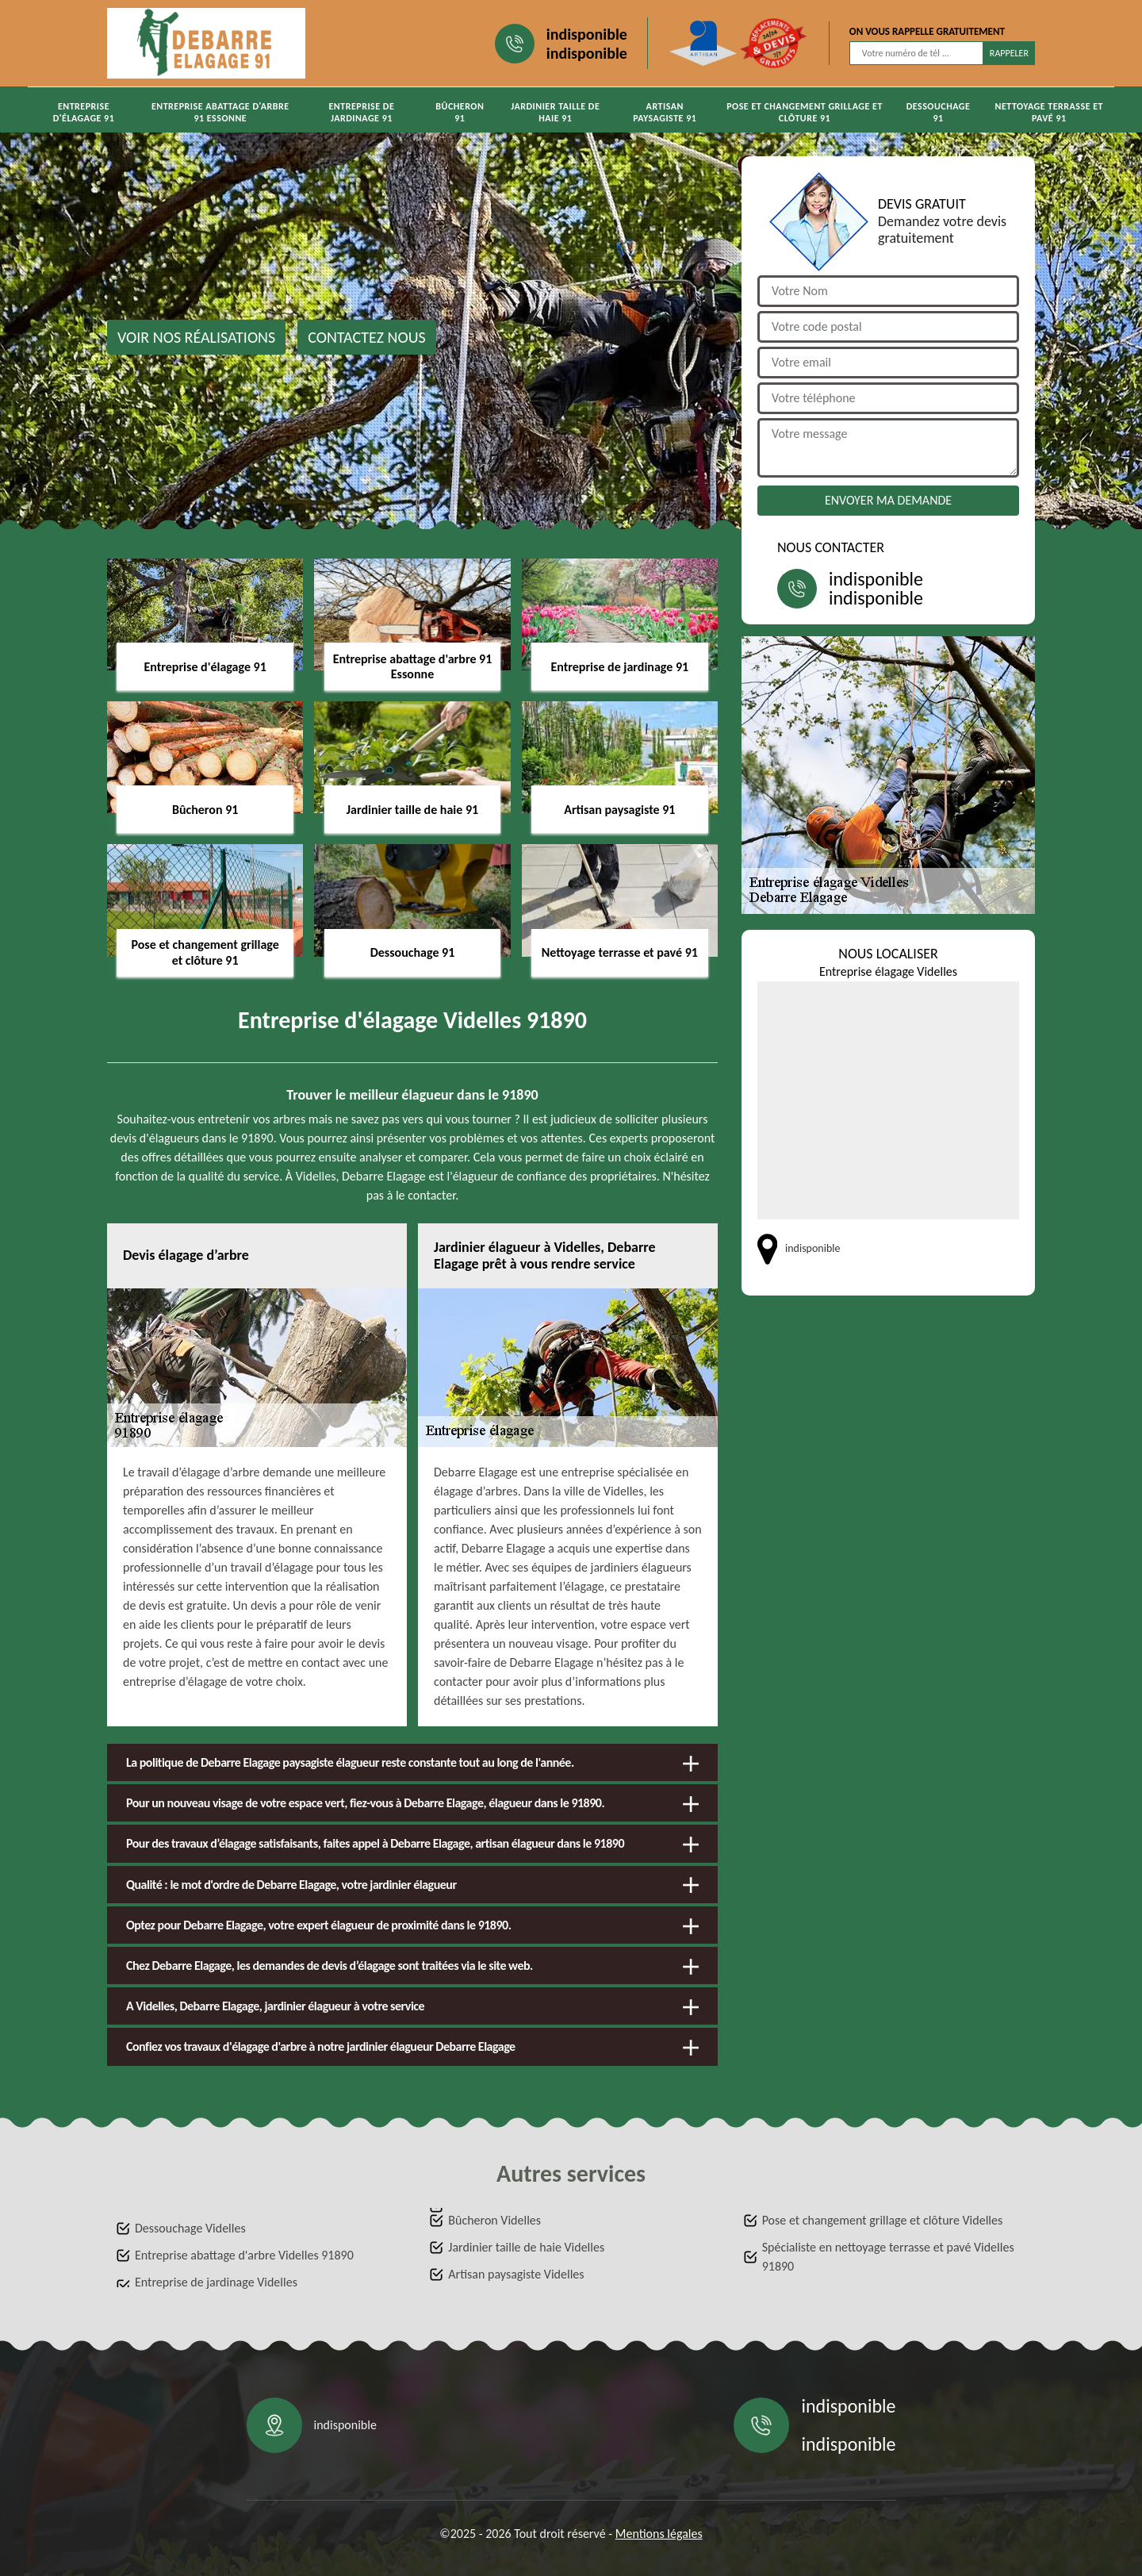 This screenshot has height=2576, width=1142. I want to click on Bûcheron Videlles, so click(494, 2220).